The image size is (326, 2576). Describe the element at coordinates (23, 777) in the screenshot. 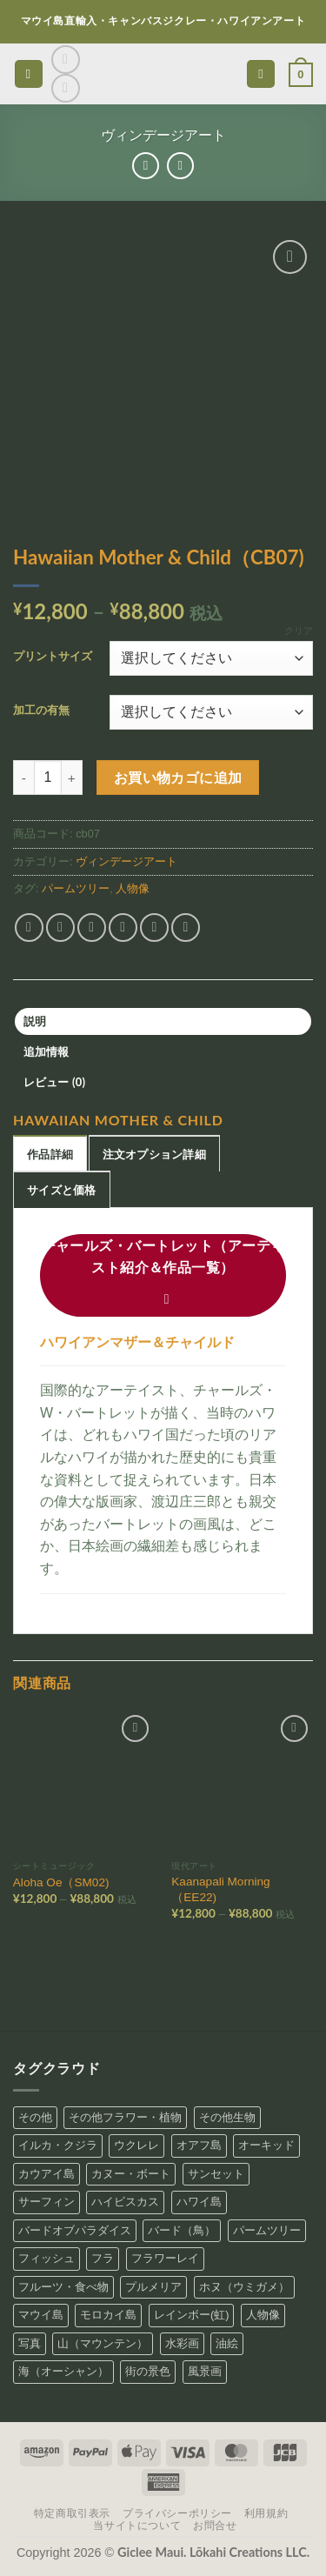

I see `[Hawaiian Mother & Child（CB07) の数量を減らす]` at that location.